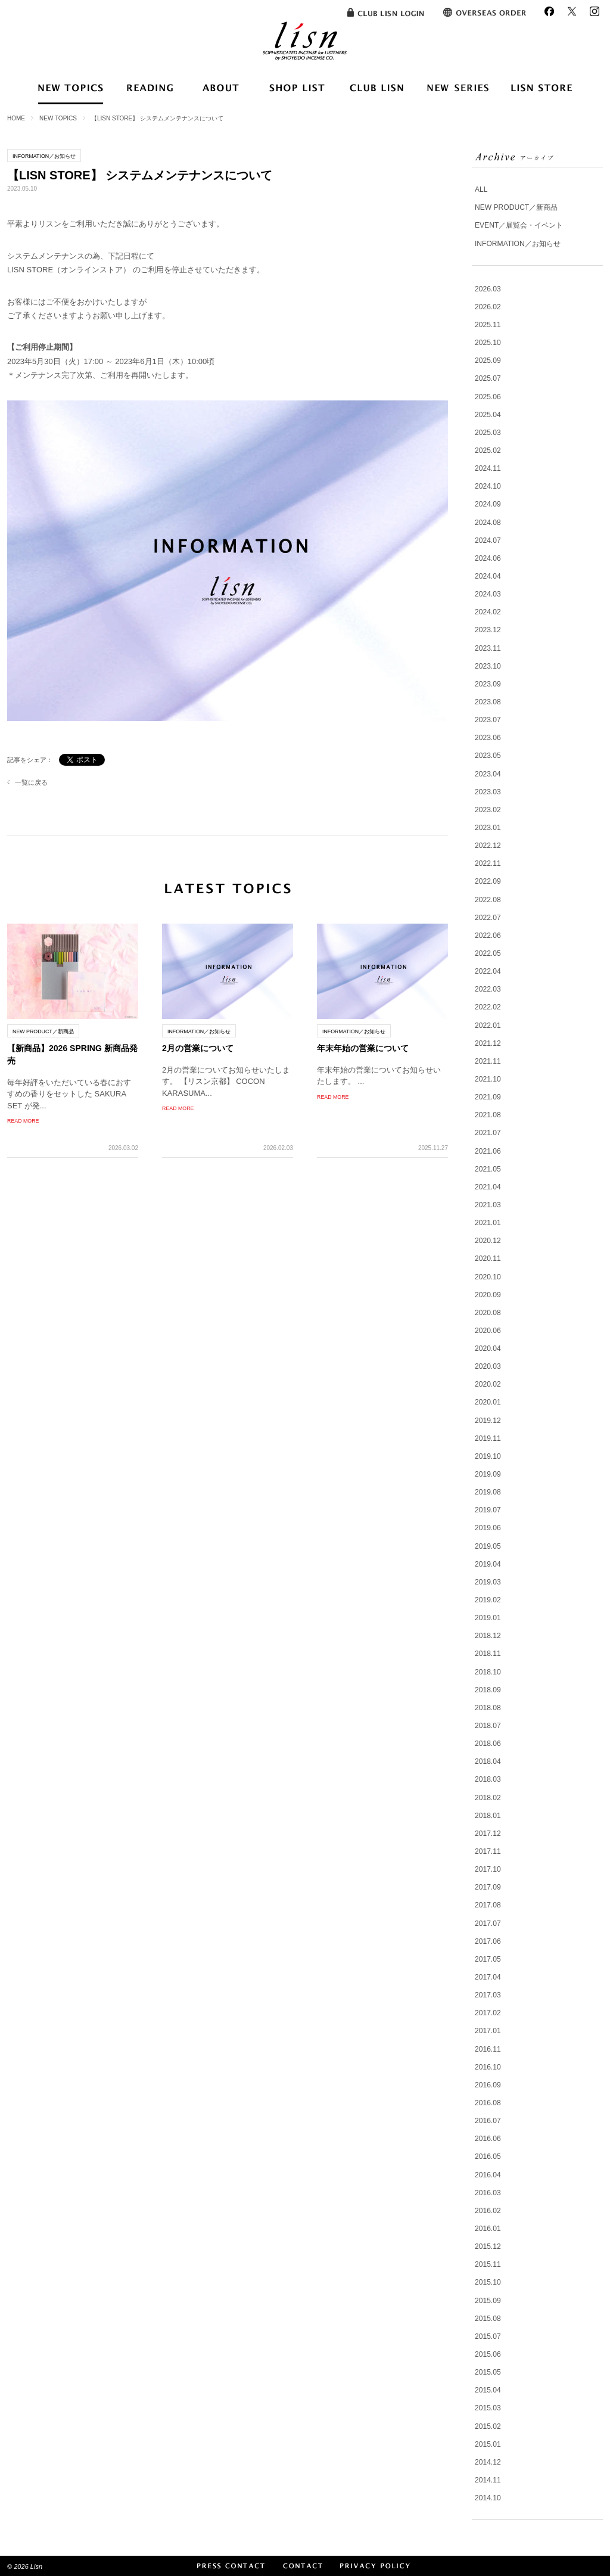 This screenshot has height=2576, width=610. I want to click on 2026.02, so click(488, 307).